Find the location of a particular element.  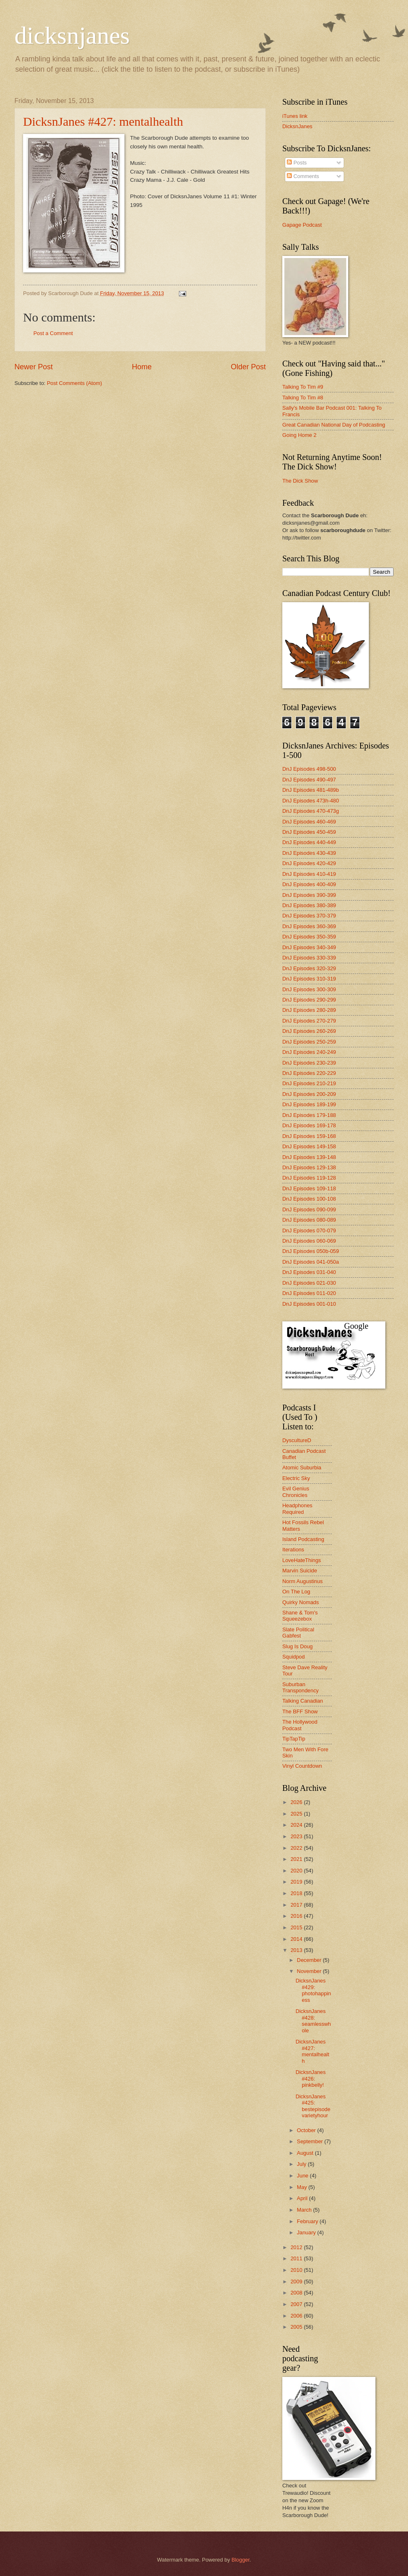

2019 is located at coordinates (297, 1882).